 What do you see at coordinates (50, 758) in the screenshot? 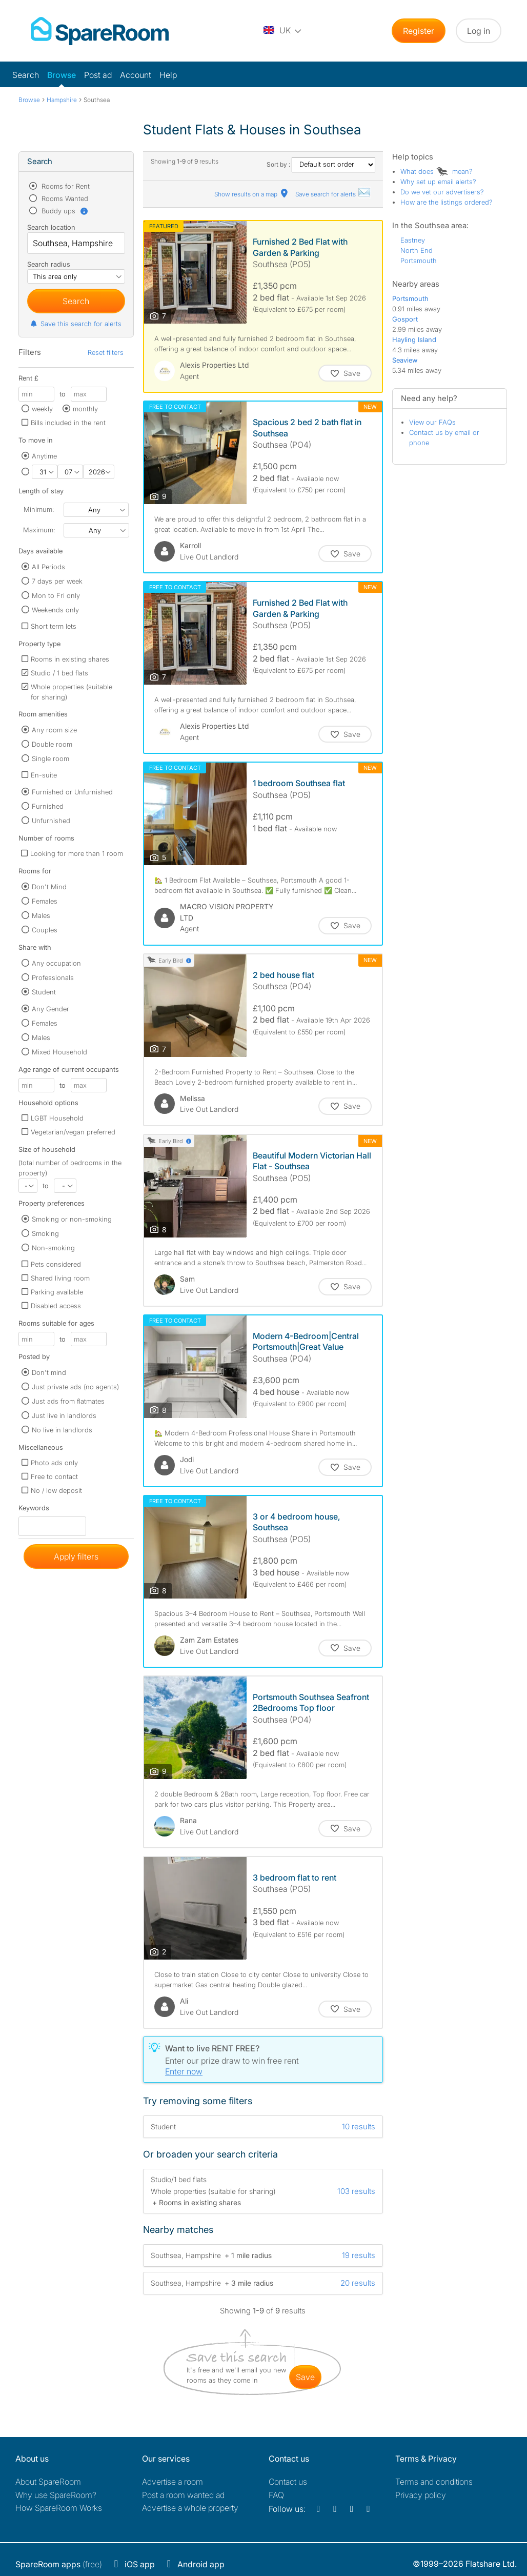
I see `Single room` at bounding box center [50, 758].